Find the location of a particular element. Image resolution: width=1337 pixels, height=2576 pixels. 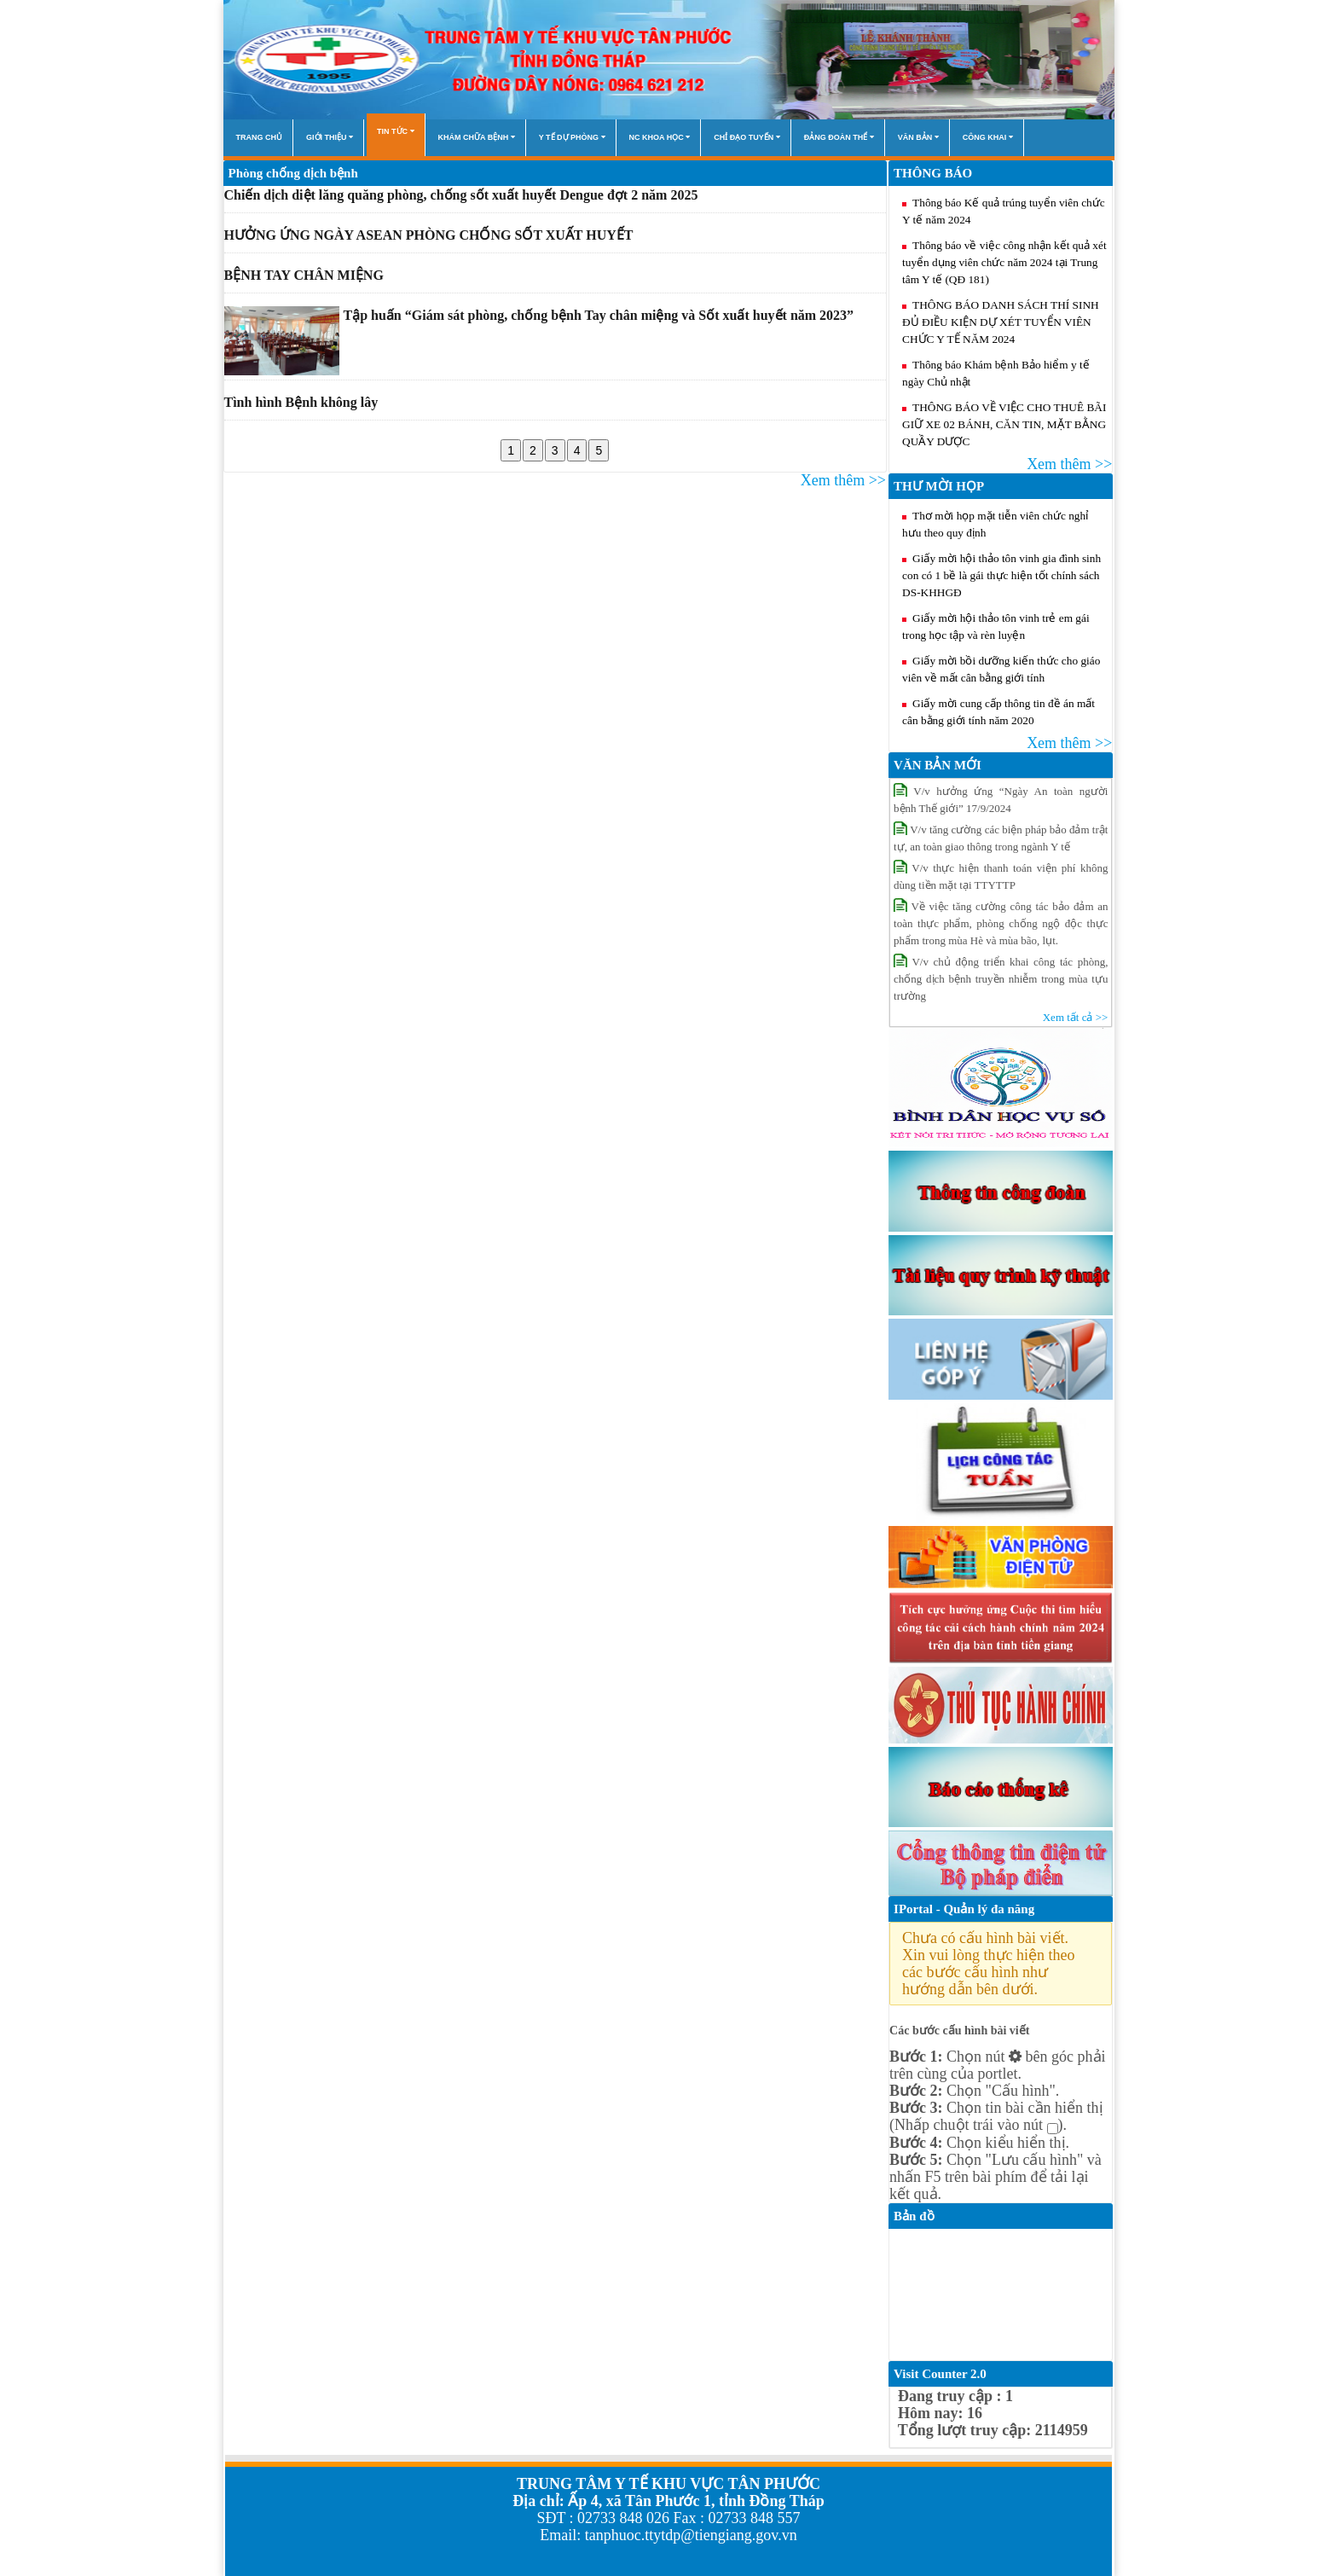

HƯỞNG ỨNG NGÀY ASEAN PHÒNG CHỐNG SỐT XUẤT HUYẾT is located at coordinates (429, 235).